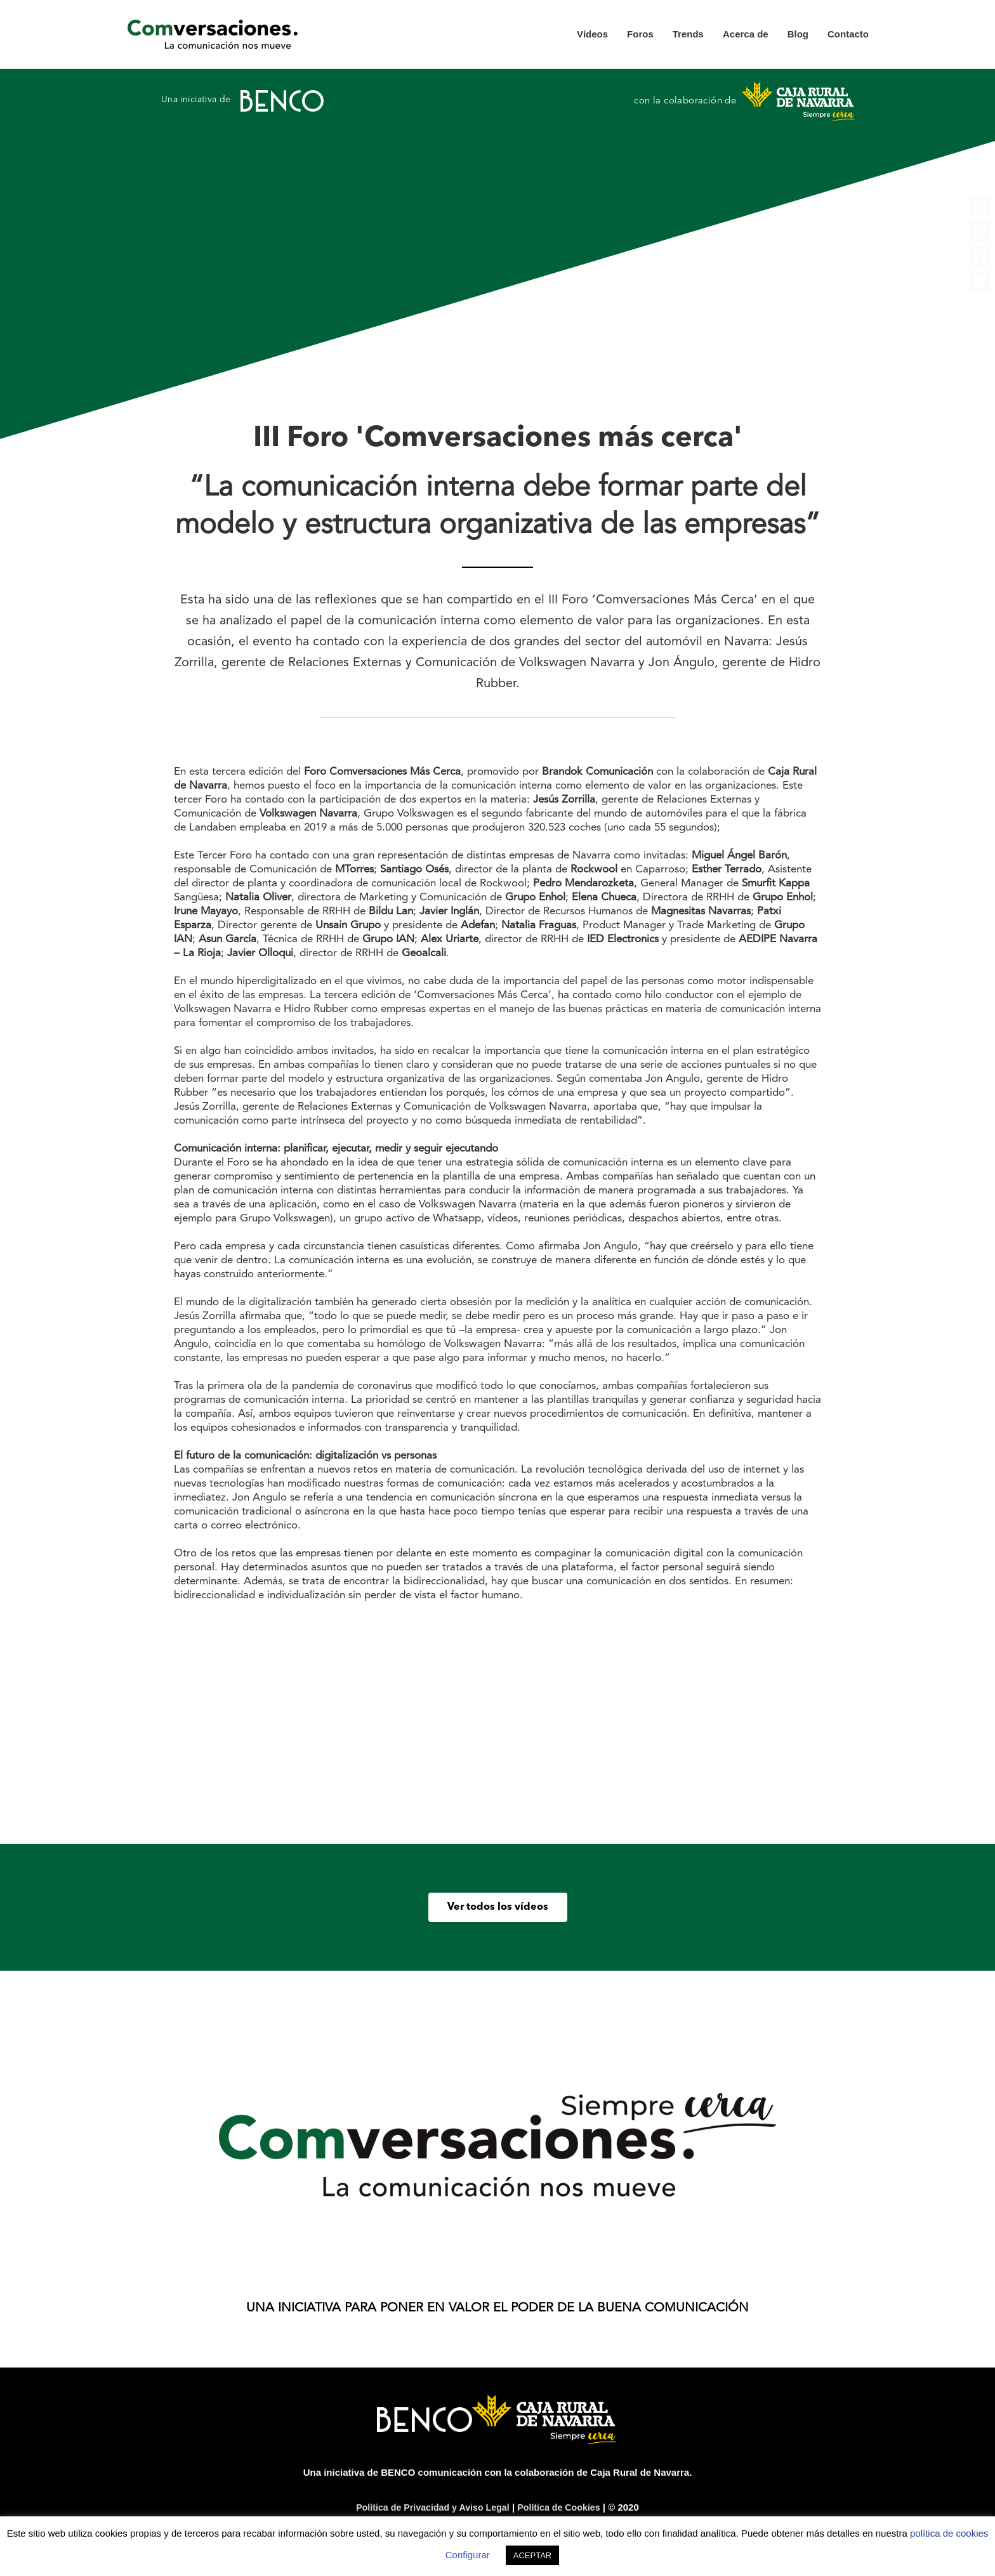 The width and height of the screenshot is (995, 2576). What do you see at coordinates (563, 2508) in the screenshot?
I see `Política de Cookies` at bounding box center [563, 2508].